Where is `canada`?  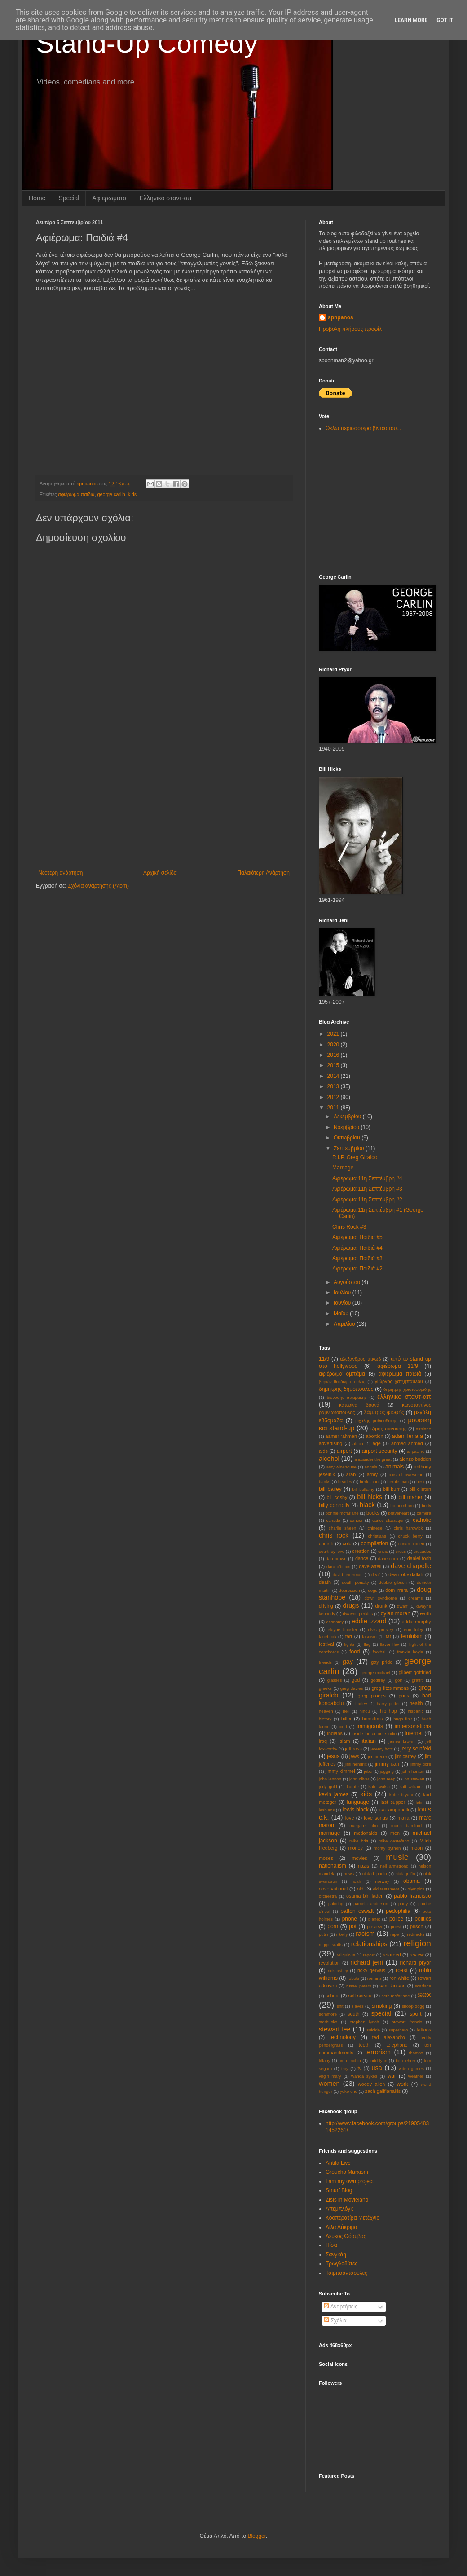 canada is located at coordinates (333, 1520).